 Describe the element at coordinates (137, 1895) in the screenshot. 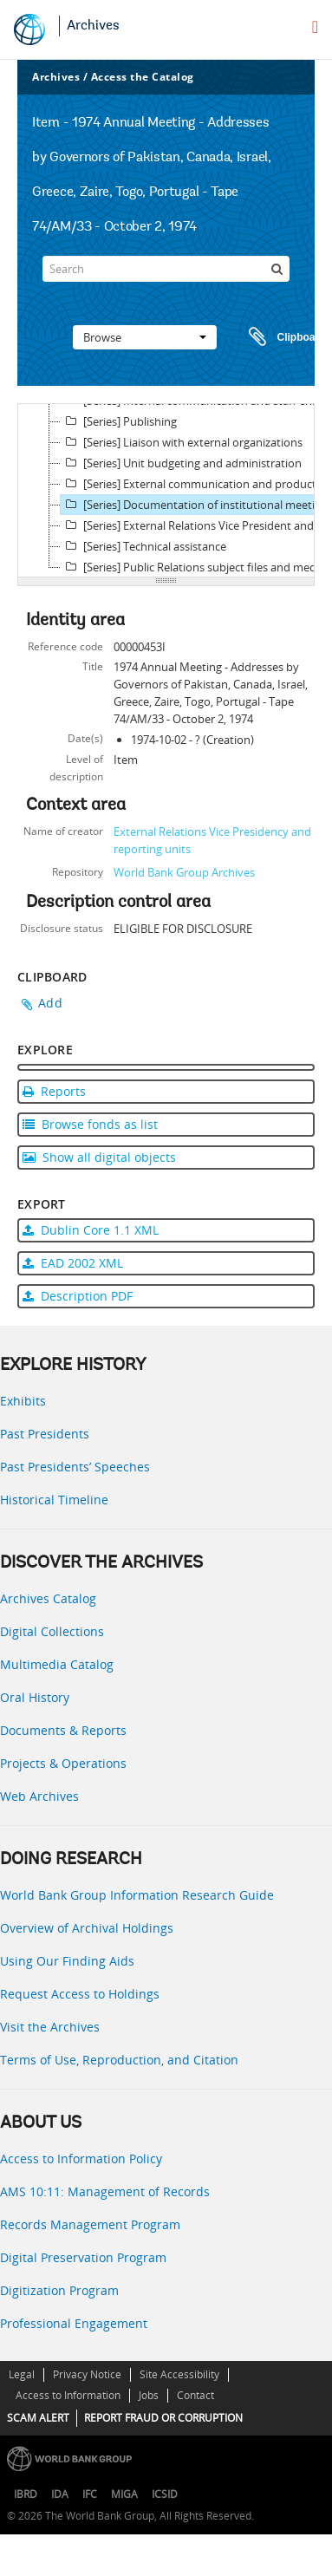

I see `World Bank Group Information Research Guide` at that location.